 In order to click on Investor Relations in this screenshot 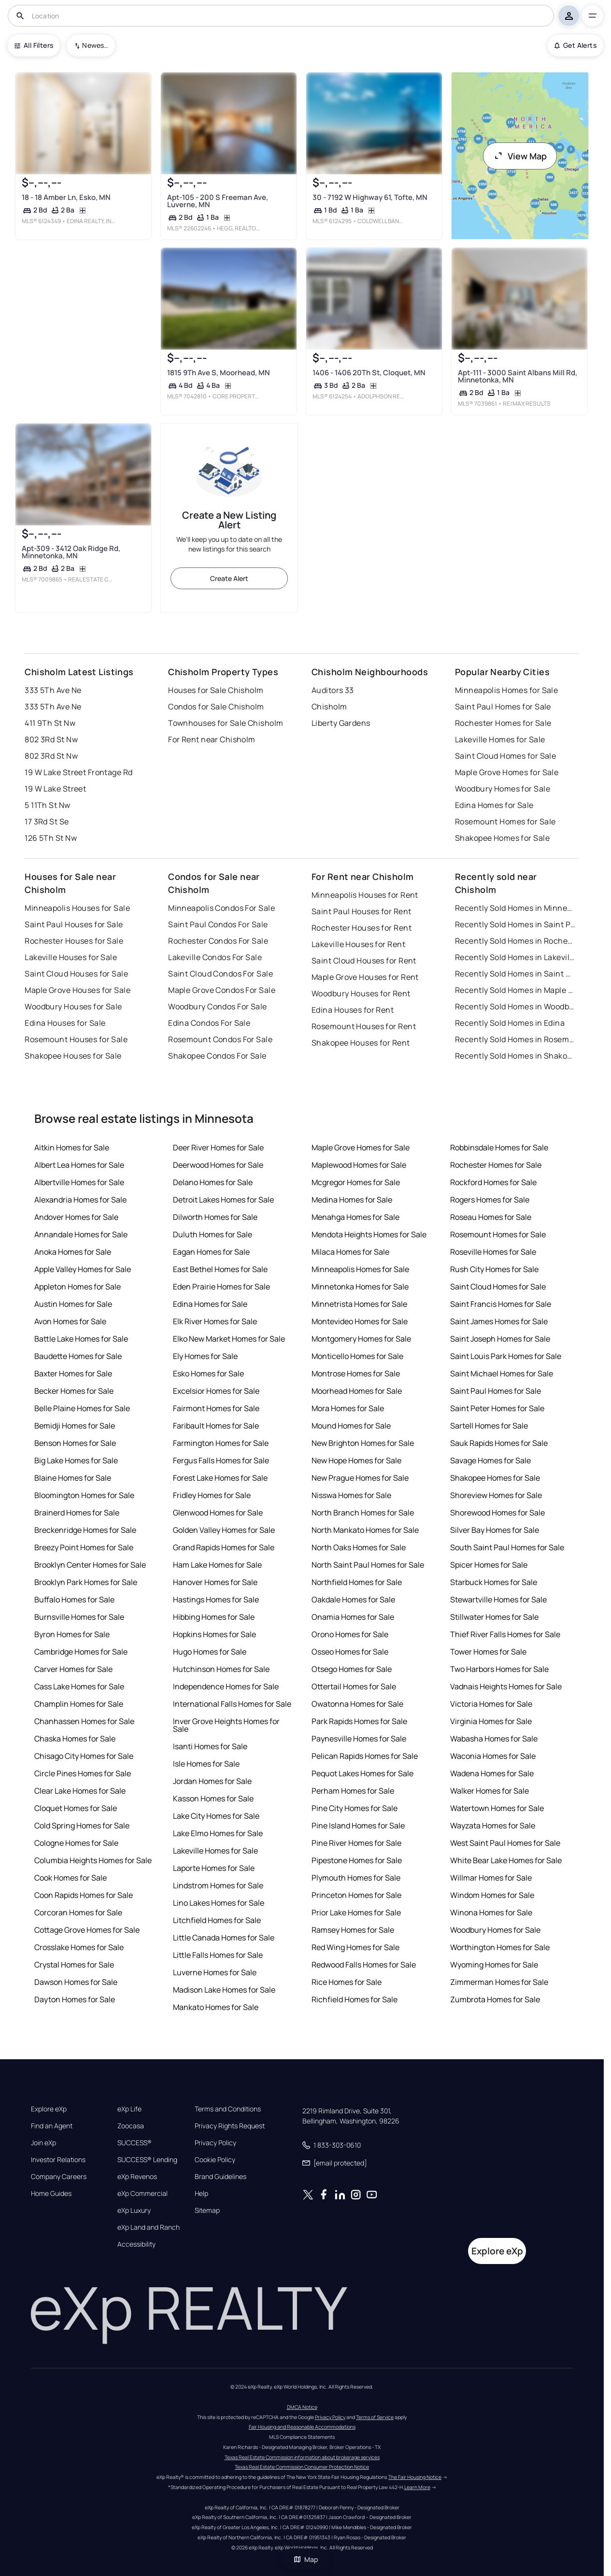, I will do `click(58, 2159)`.